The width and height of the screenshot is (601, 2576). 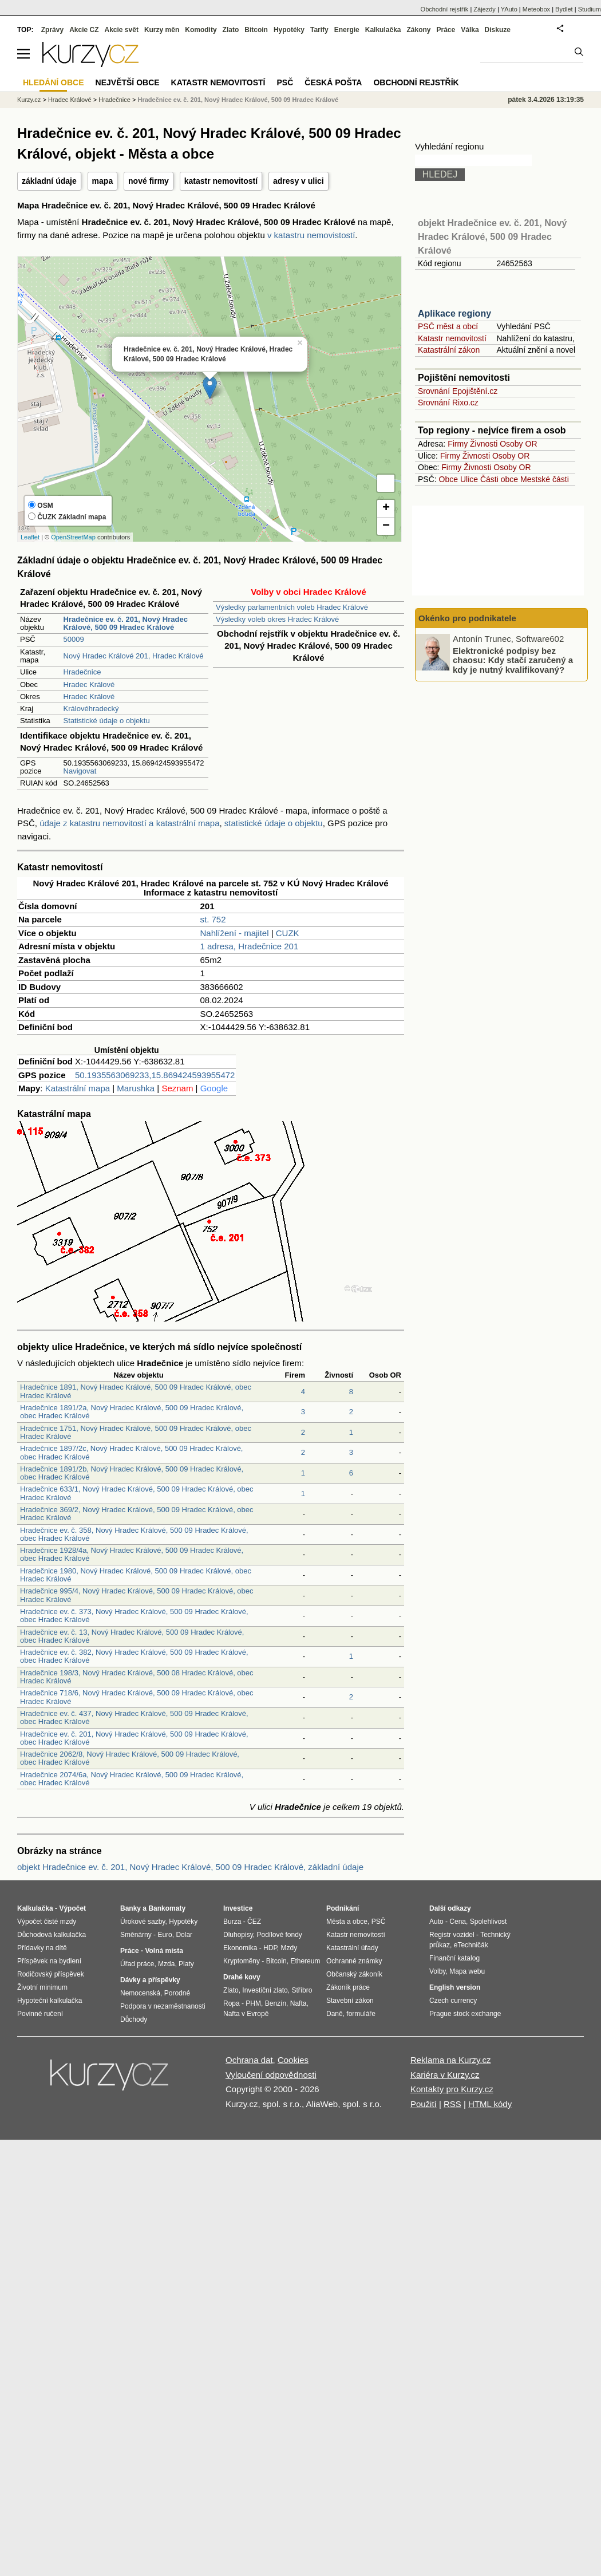 What do you see at coordinates (352, 1948) in the screenshot?
I see `Katastrální úřady` at bounding box center [352, 1948].